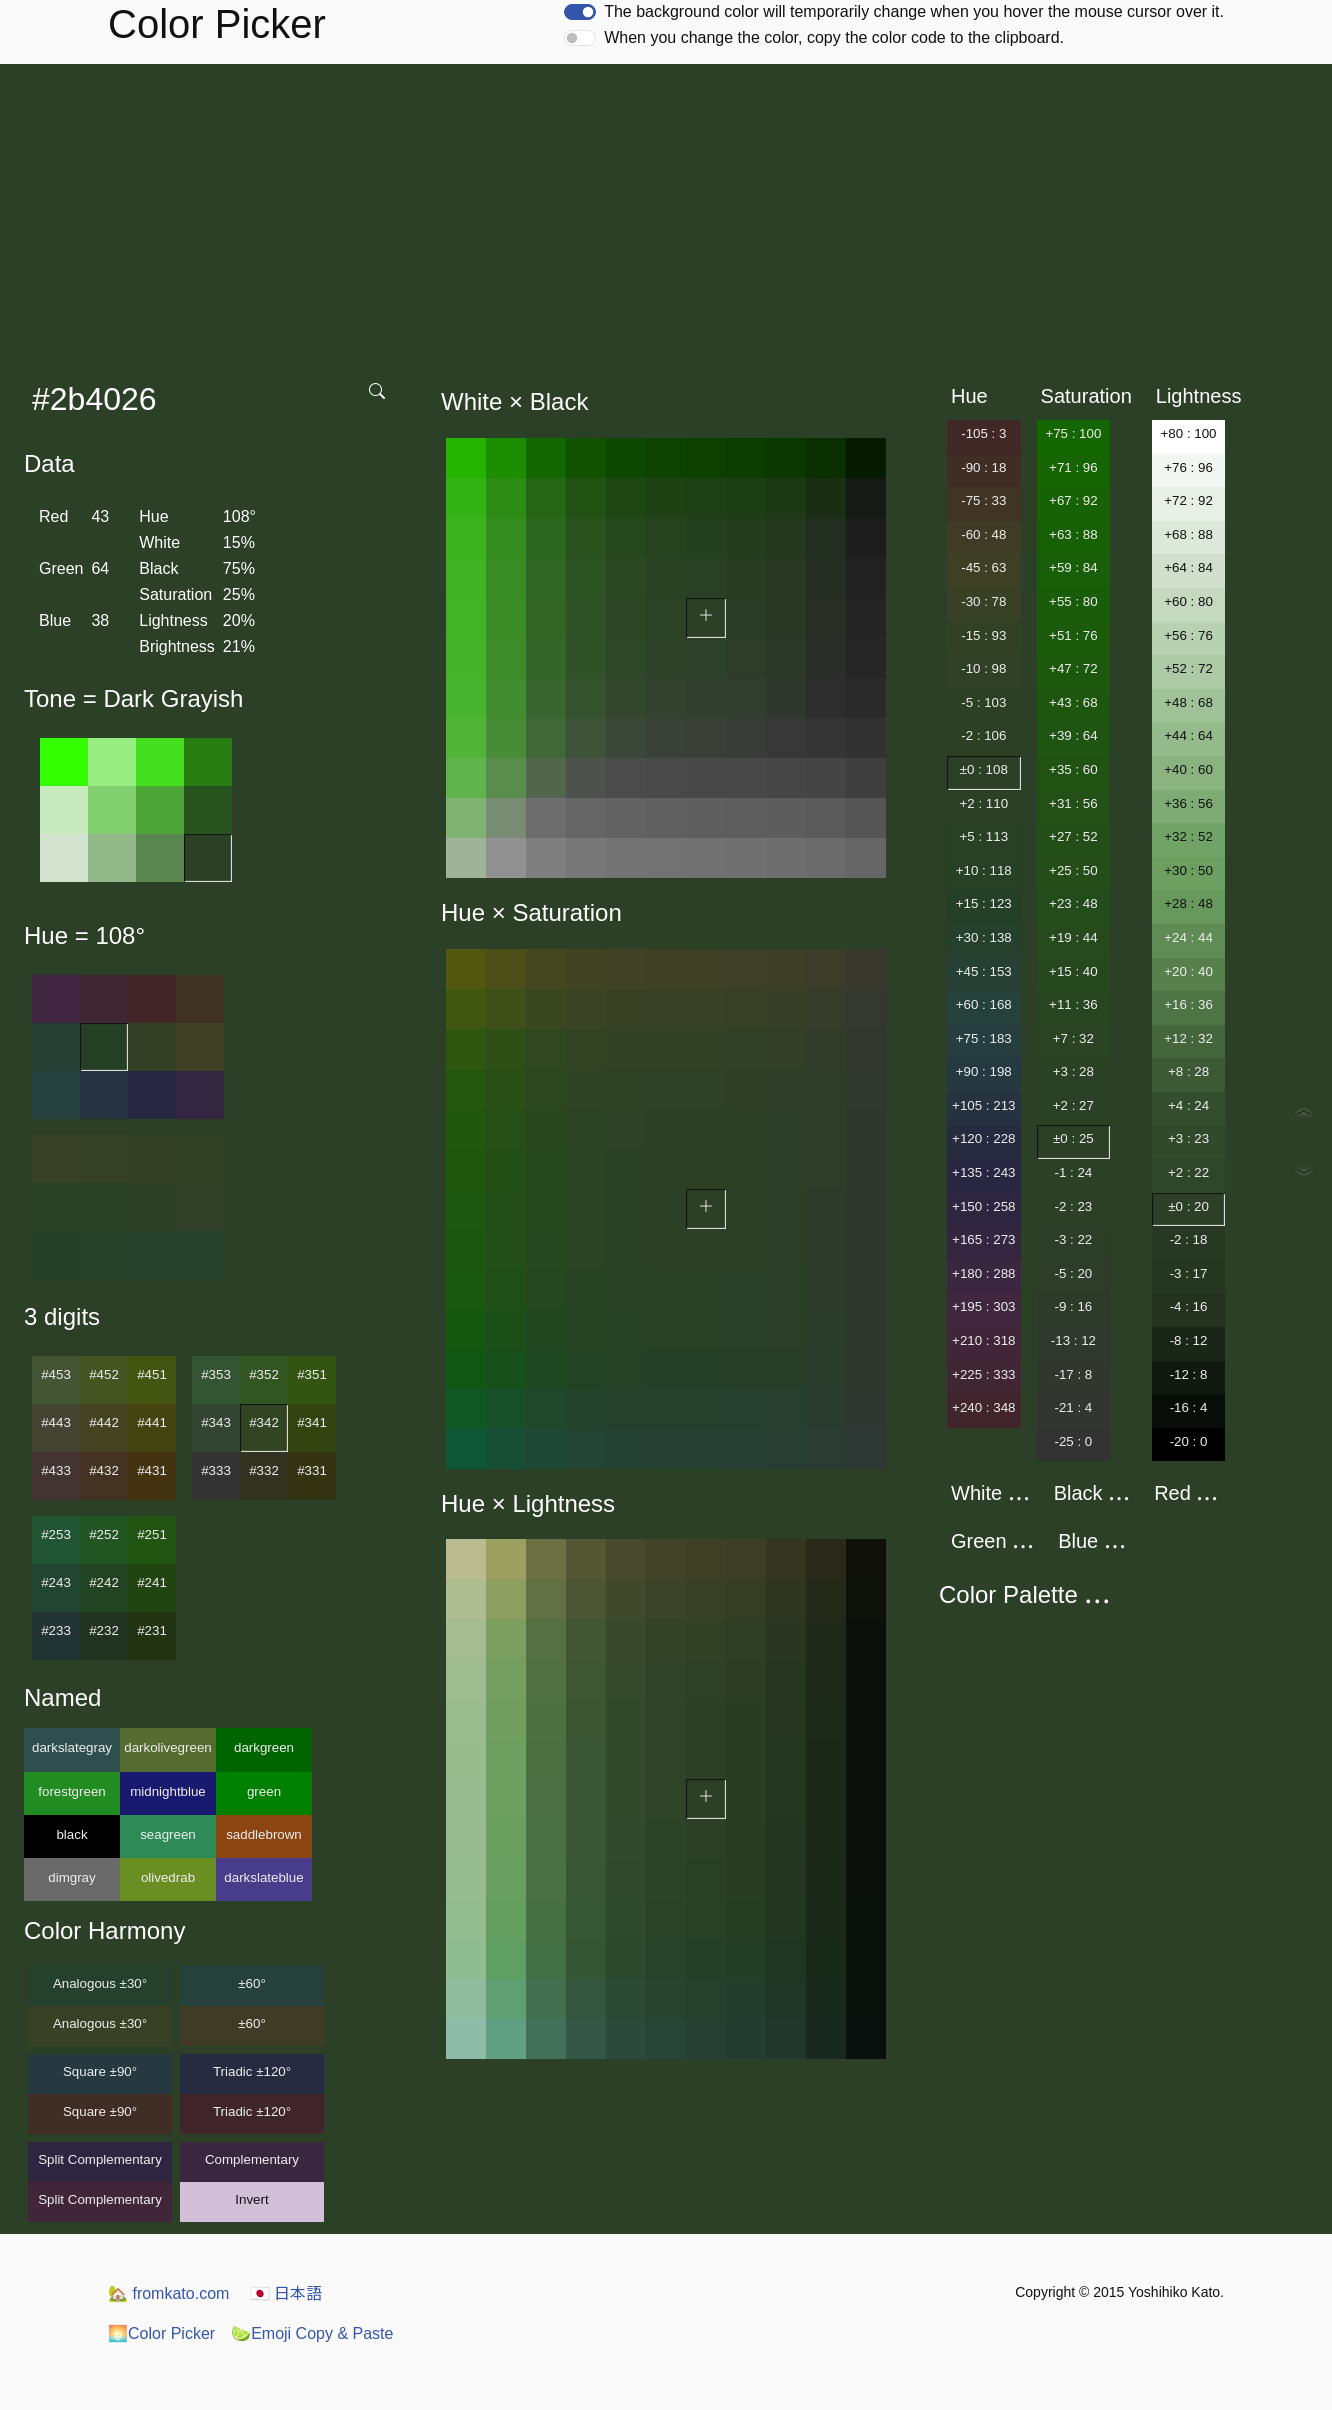  Describe the element at coordinates (983, 735) in the screenshot. I see `-2 : 106` at that location.